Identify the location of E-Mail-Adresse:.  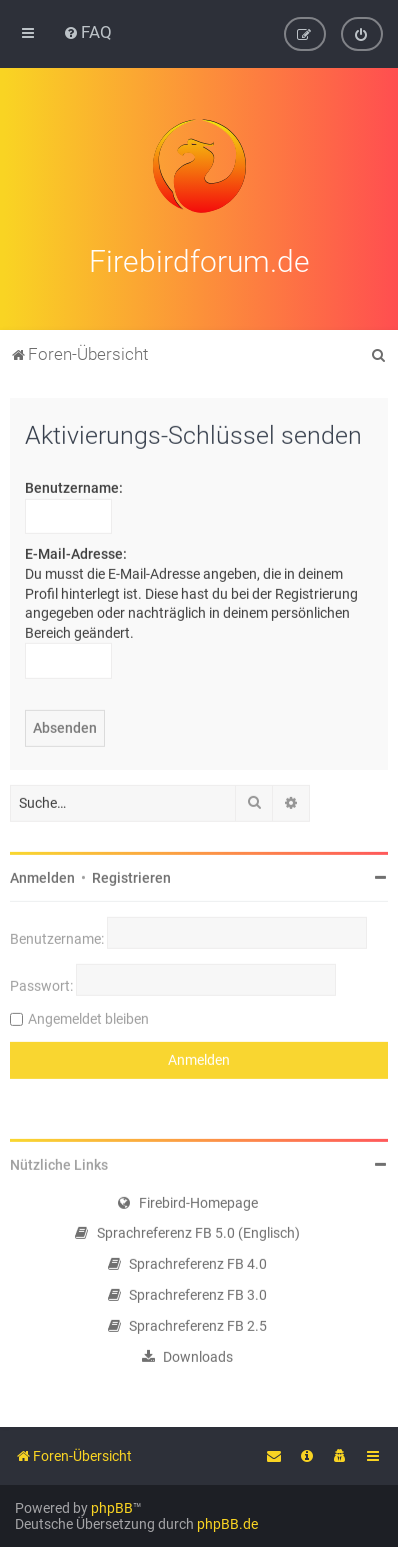
(76, 552).